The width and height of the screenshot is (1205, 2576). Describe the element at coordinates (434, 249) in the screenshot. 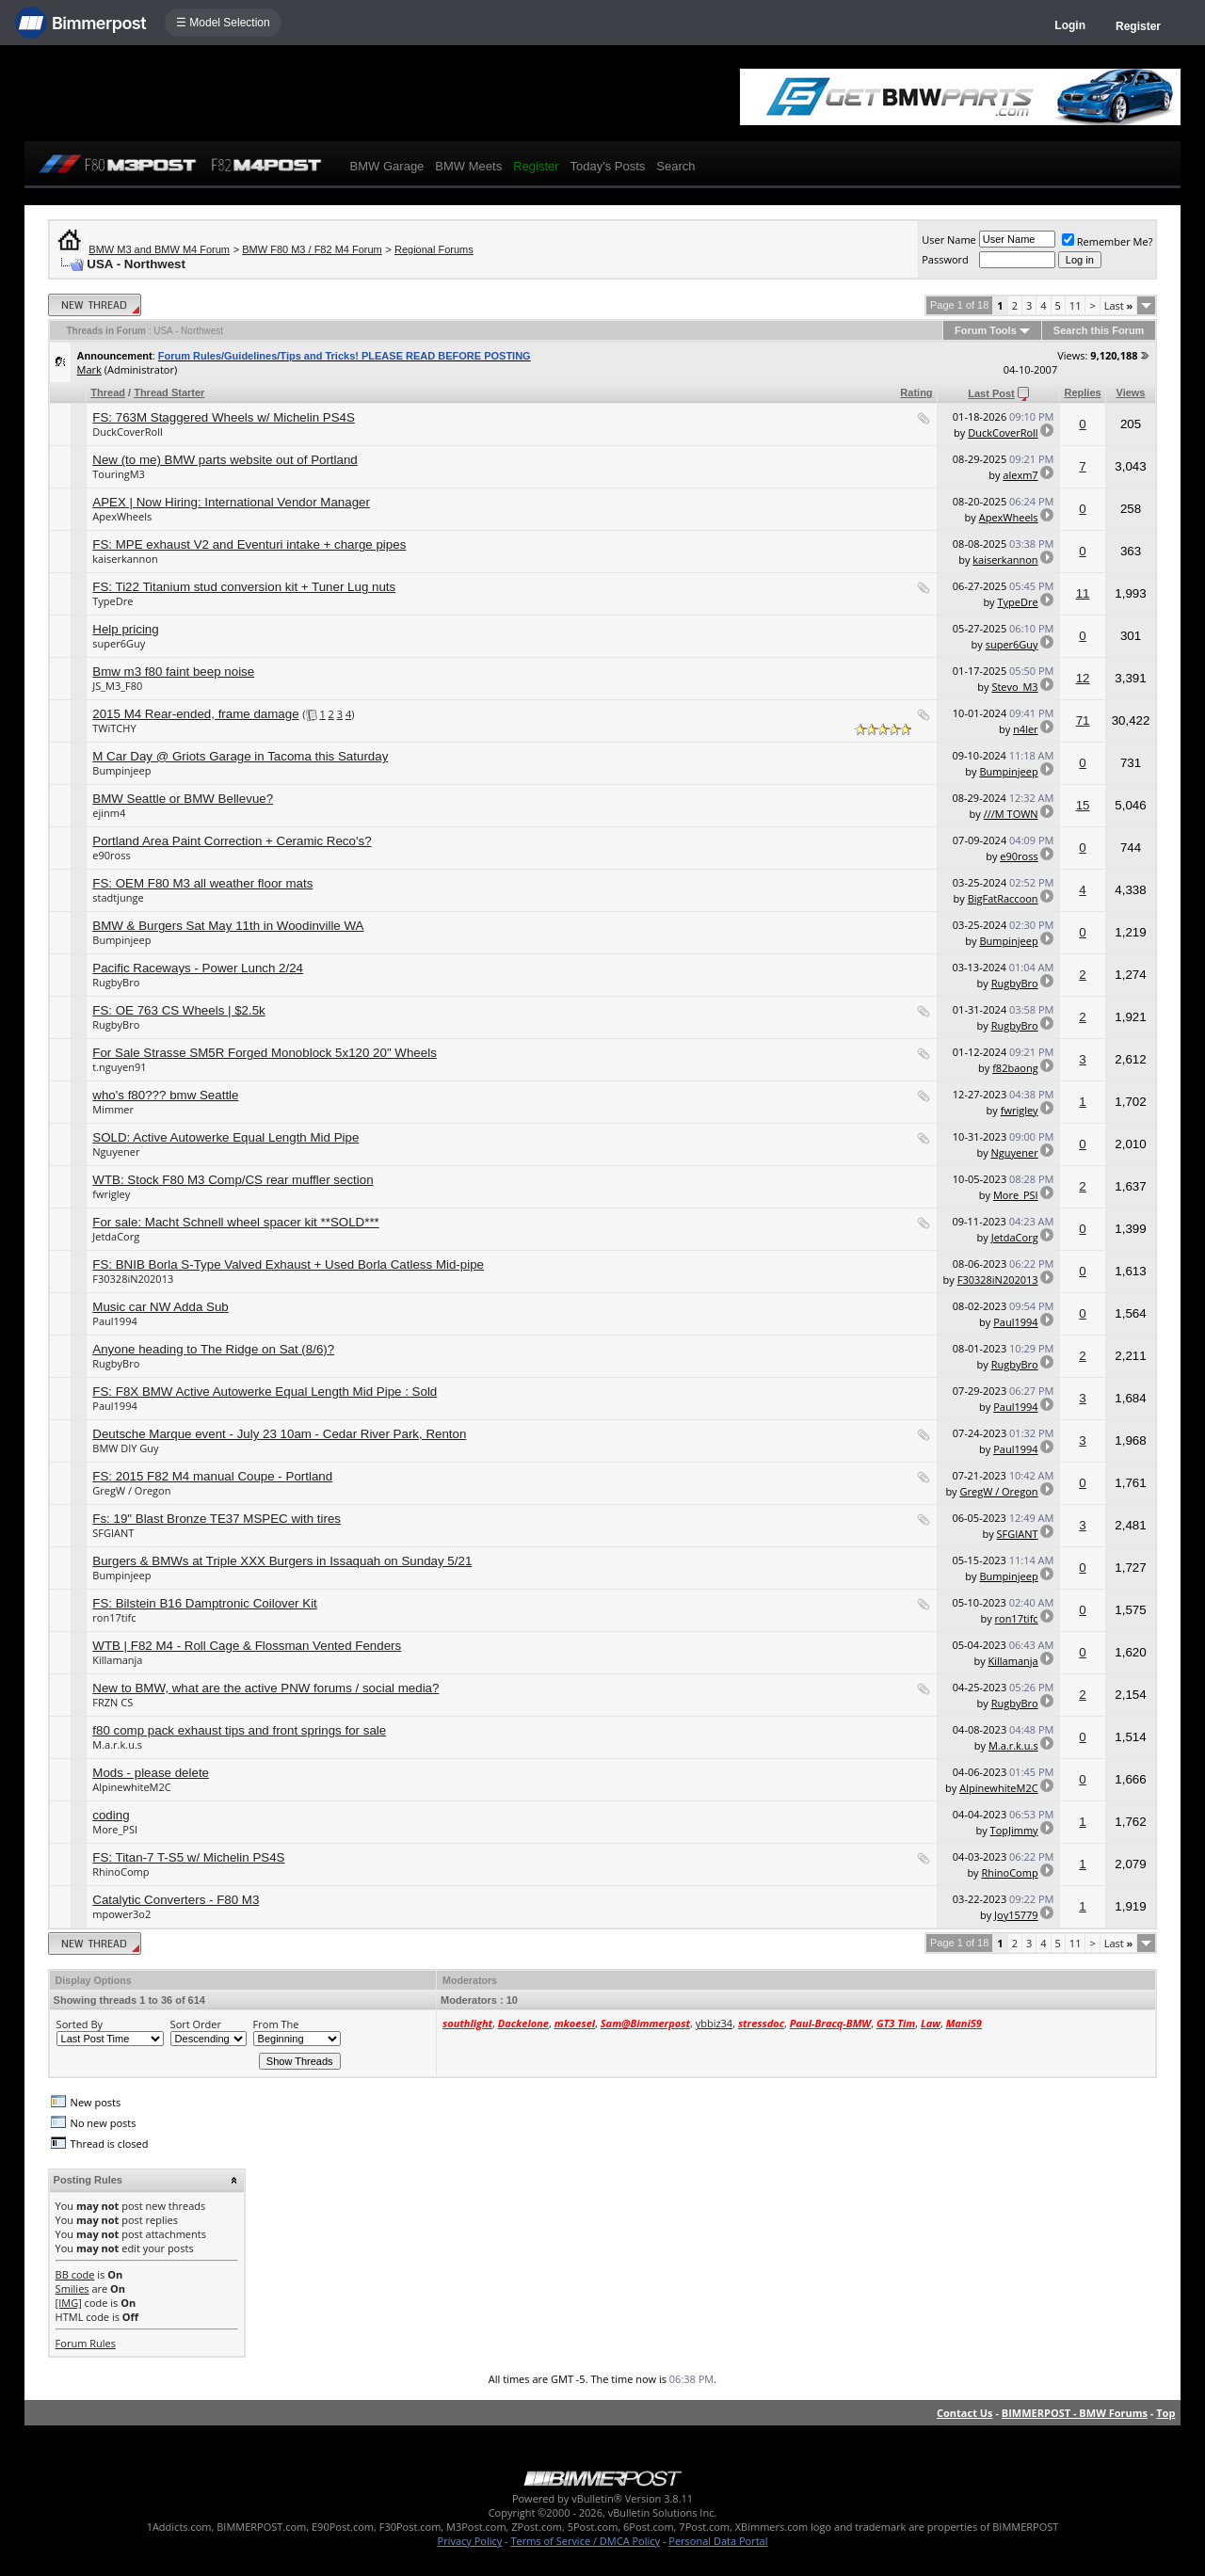

I see `Regional Forums` at that location.